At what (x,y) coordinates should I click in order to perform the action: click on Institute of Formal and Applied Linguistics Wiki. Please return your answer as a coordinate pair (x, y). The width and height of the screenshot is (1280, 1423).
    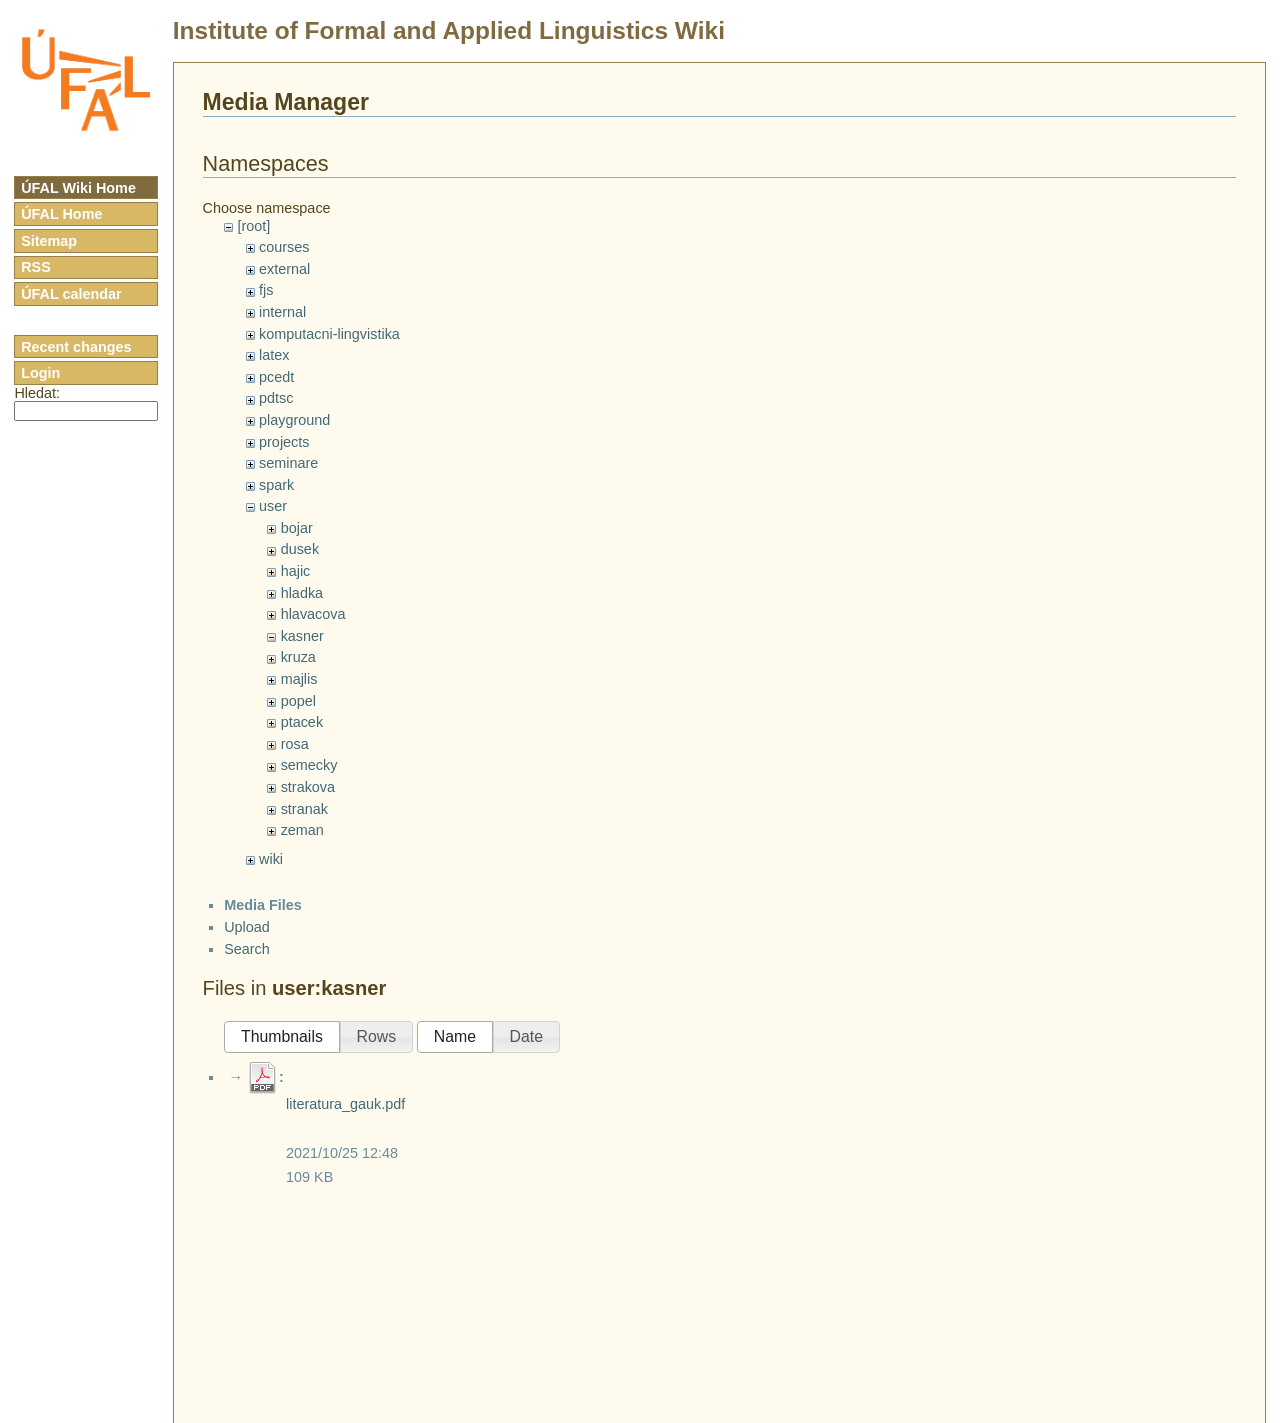
    Looking at the image, I should click on (449, 30).